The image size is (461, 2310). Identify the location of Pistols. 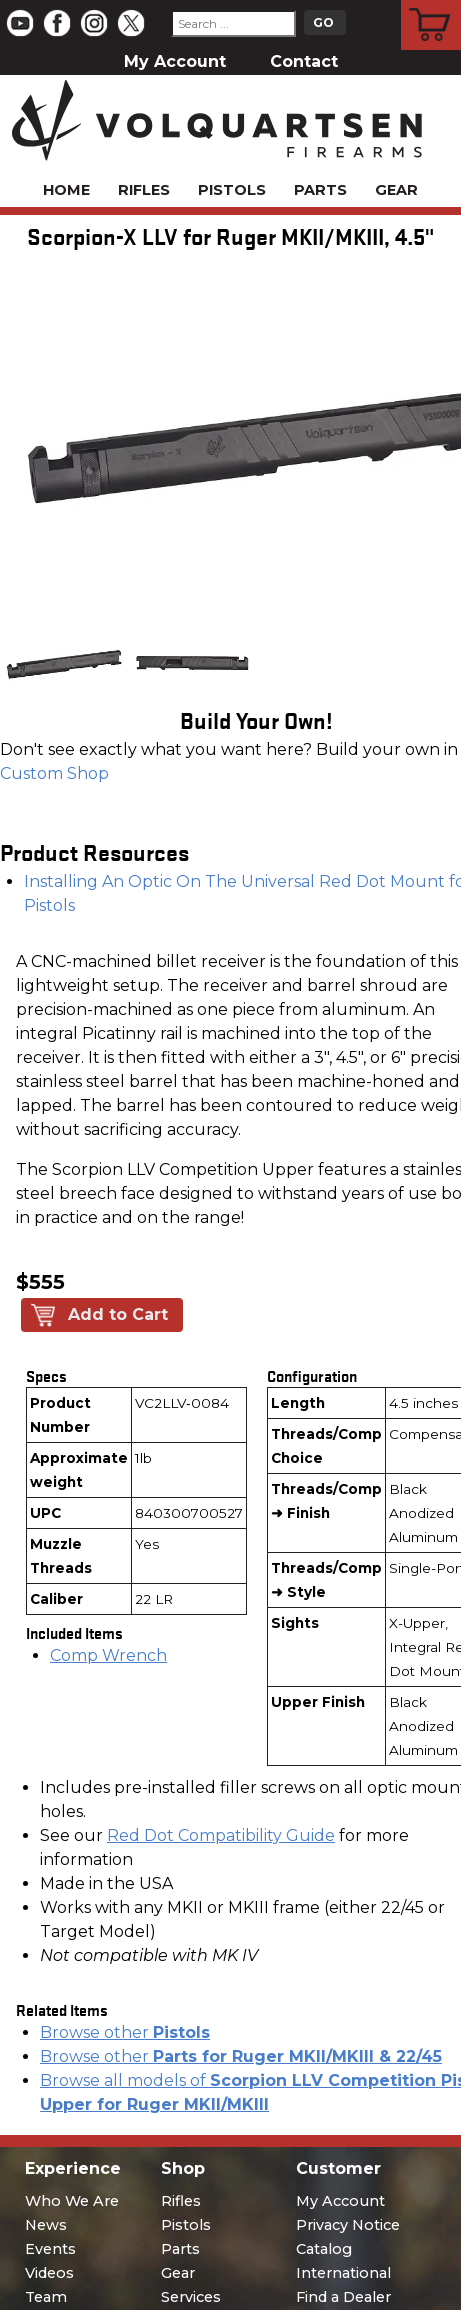
(232, 190).